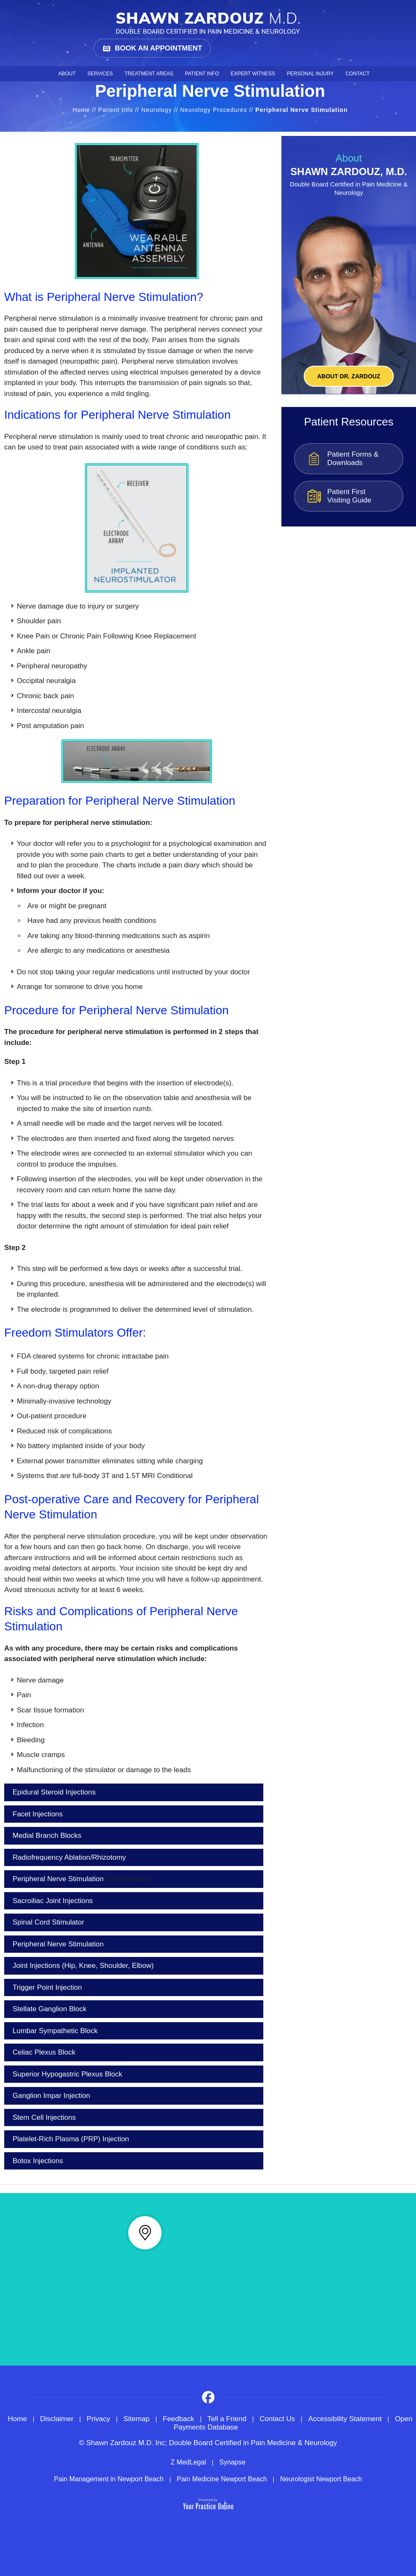 This screenshot has width=416, height=2576. I want to click on Patient Forms & Downloads, so click(353, 458).